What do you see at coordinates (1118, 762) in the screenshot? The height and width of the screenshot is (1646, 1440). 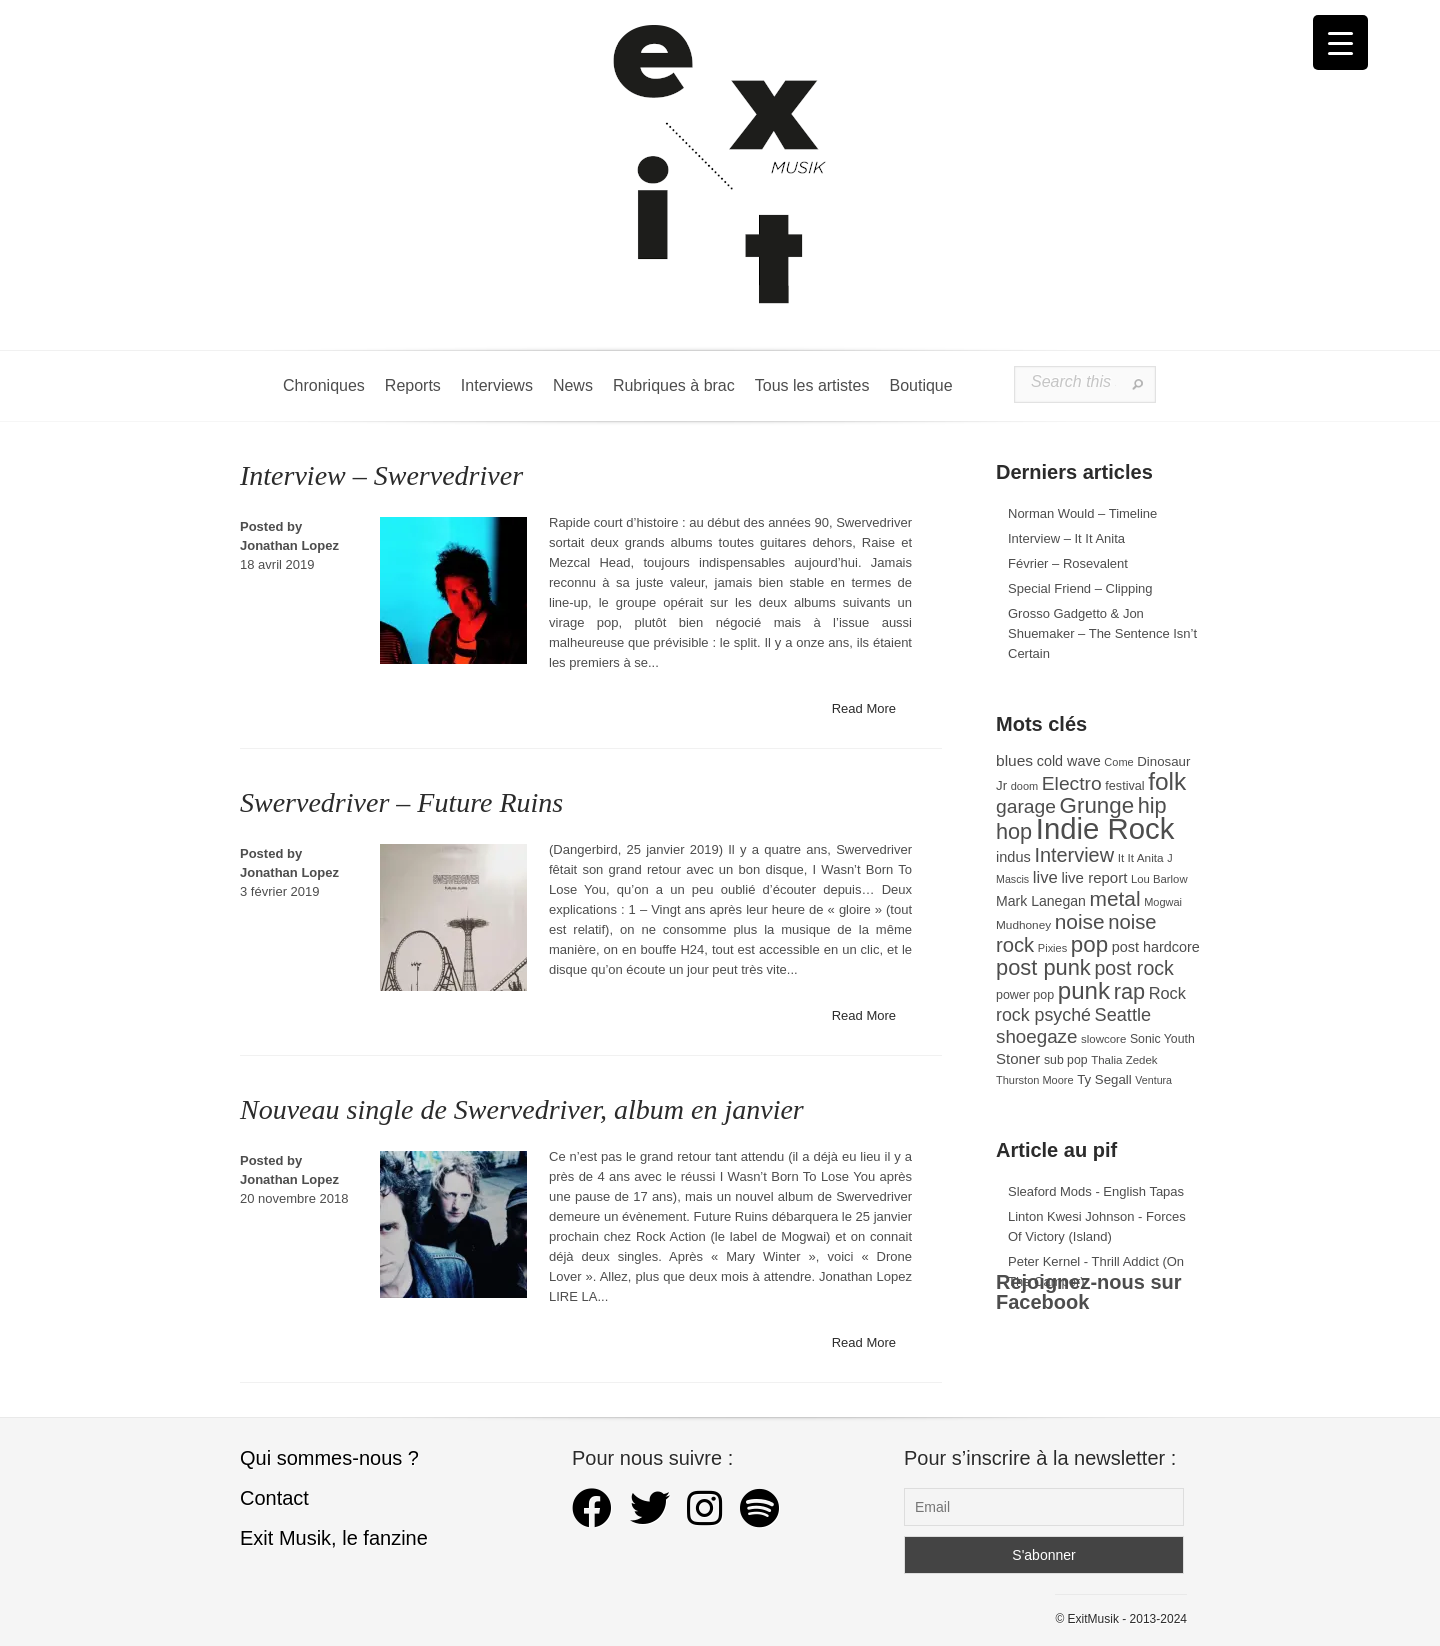 I see `Come [Come (26 éléments)]` at bounding box center [1118, 762].